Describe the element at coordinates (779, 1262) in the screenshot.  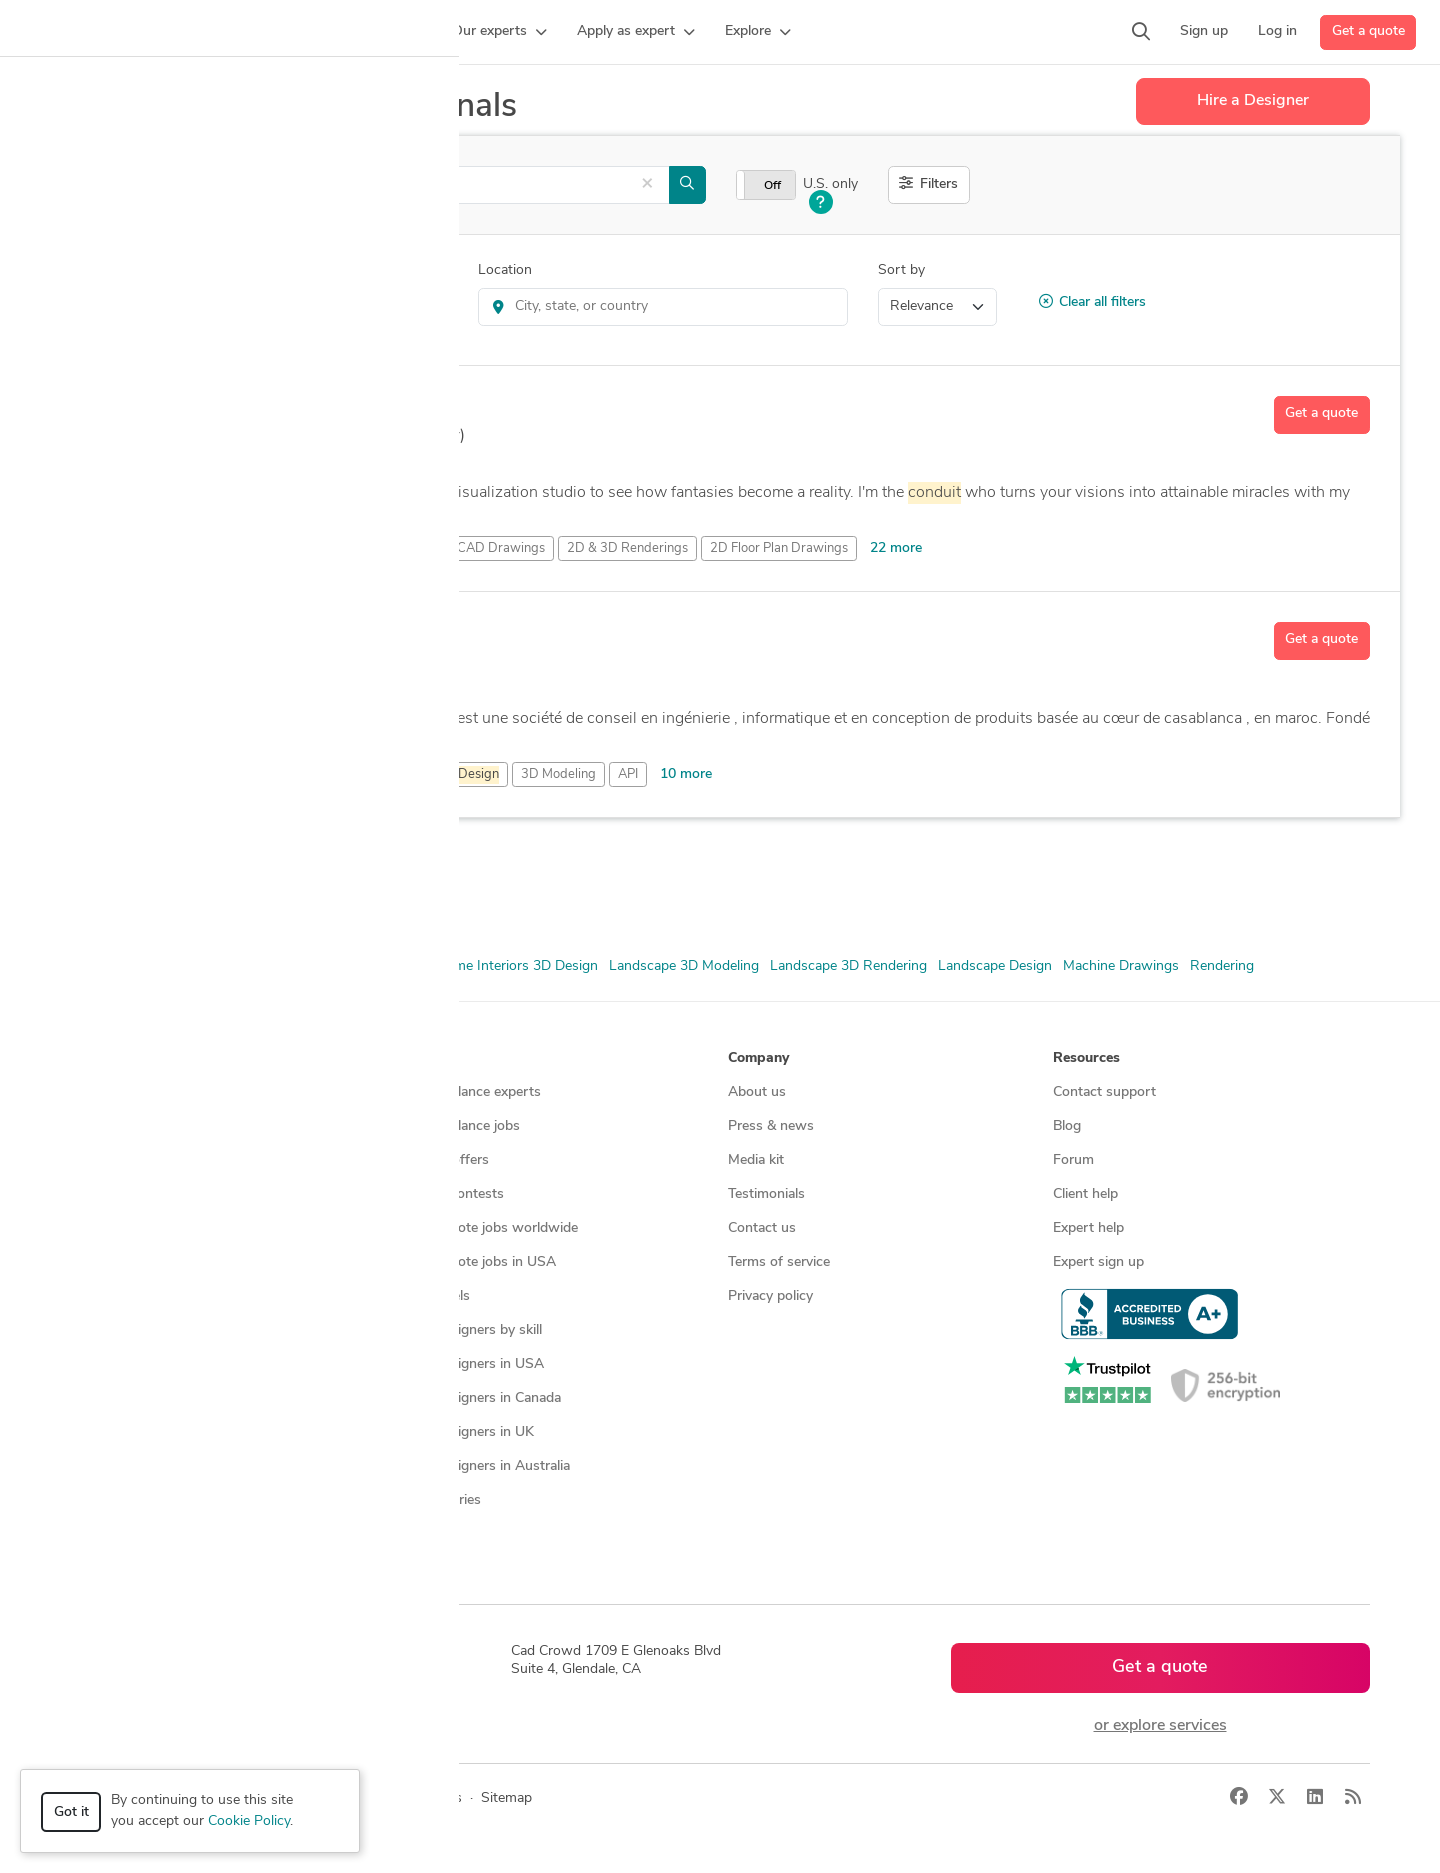
I see `Terms of service` at that location.